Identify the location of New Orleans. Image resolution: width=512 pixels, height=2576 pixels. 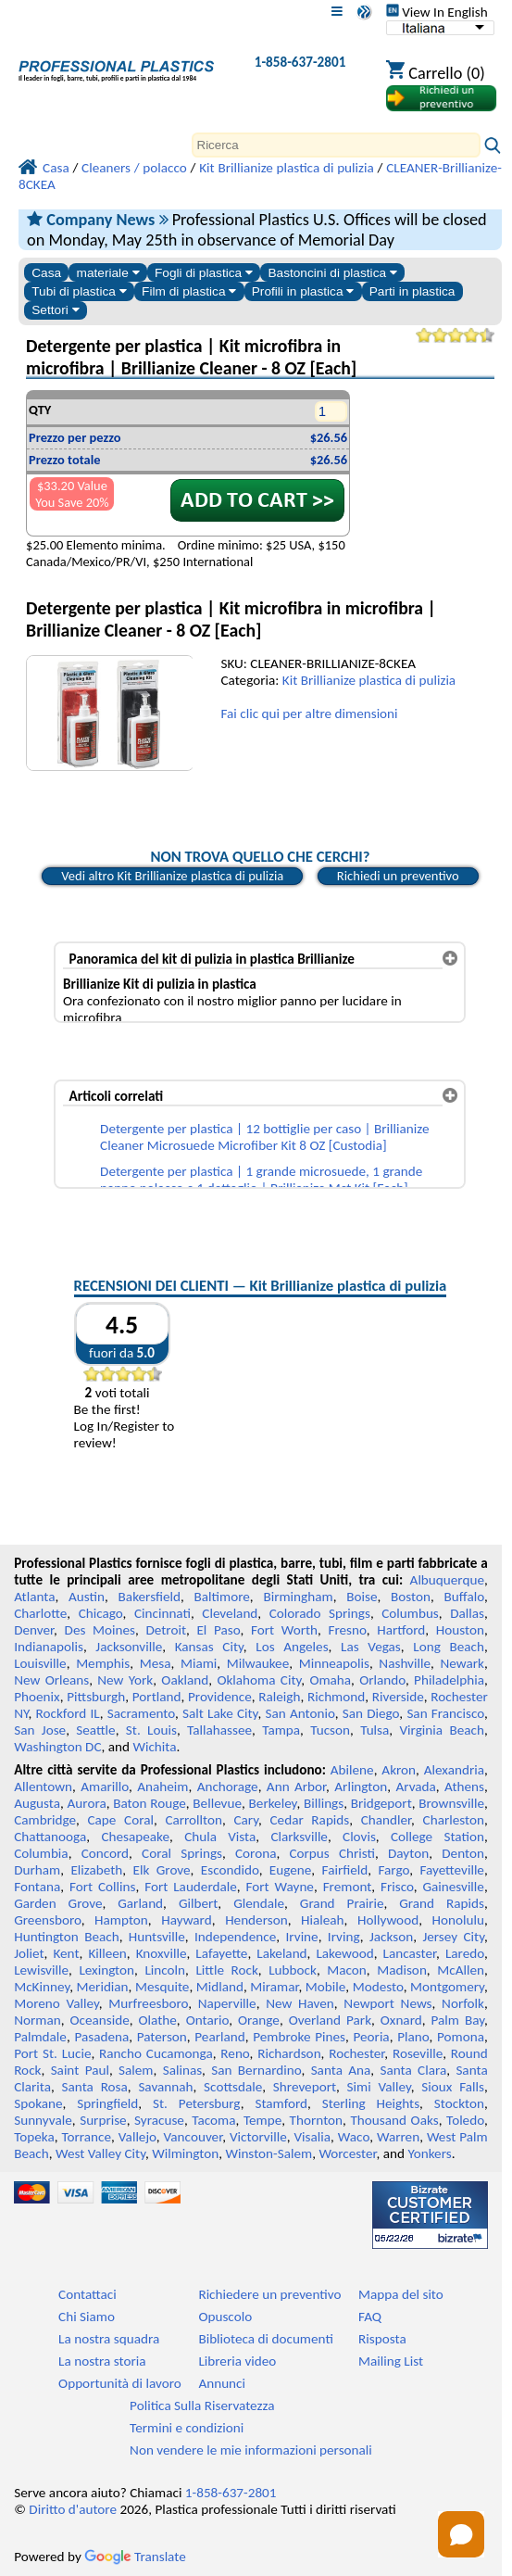
(51, 1680).